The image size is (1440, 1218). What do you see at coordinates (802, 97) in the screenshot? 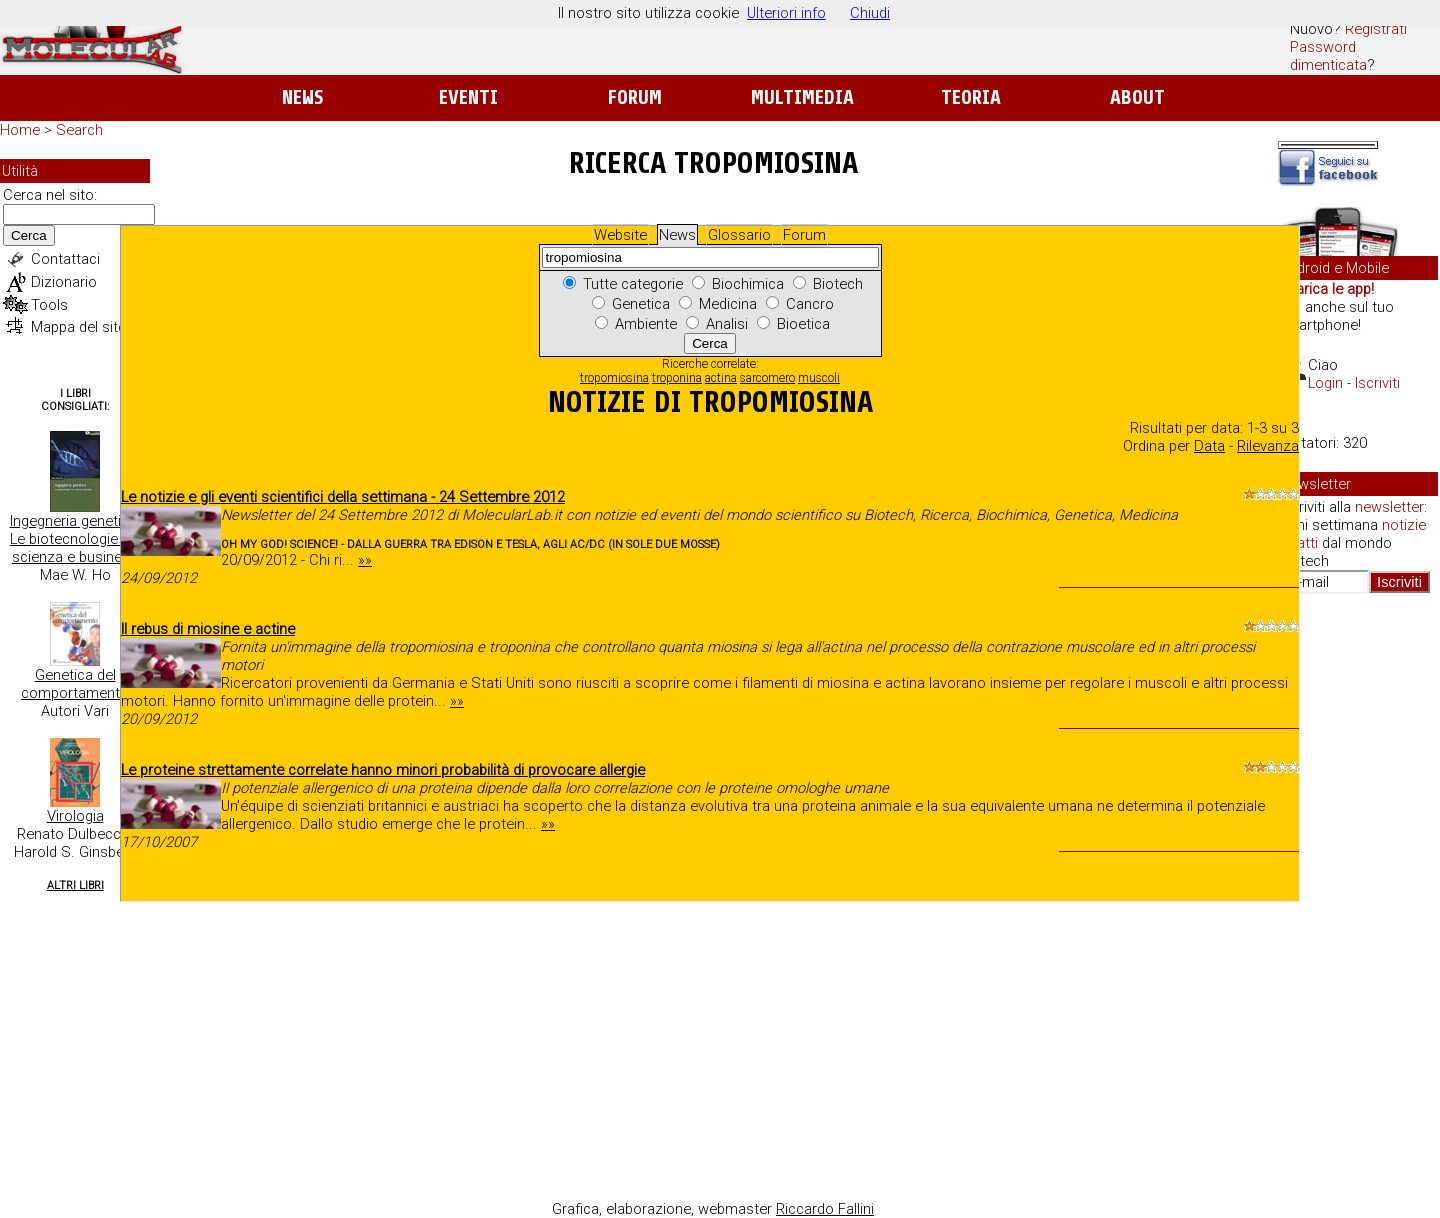
I see `Multimedia` at bounding box center [802, 97].